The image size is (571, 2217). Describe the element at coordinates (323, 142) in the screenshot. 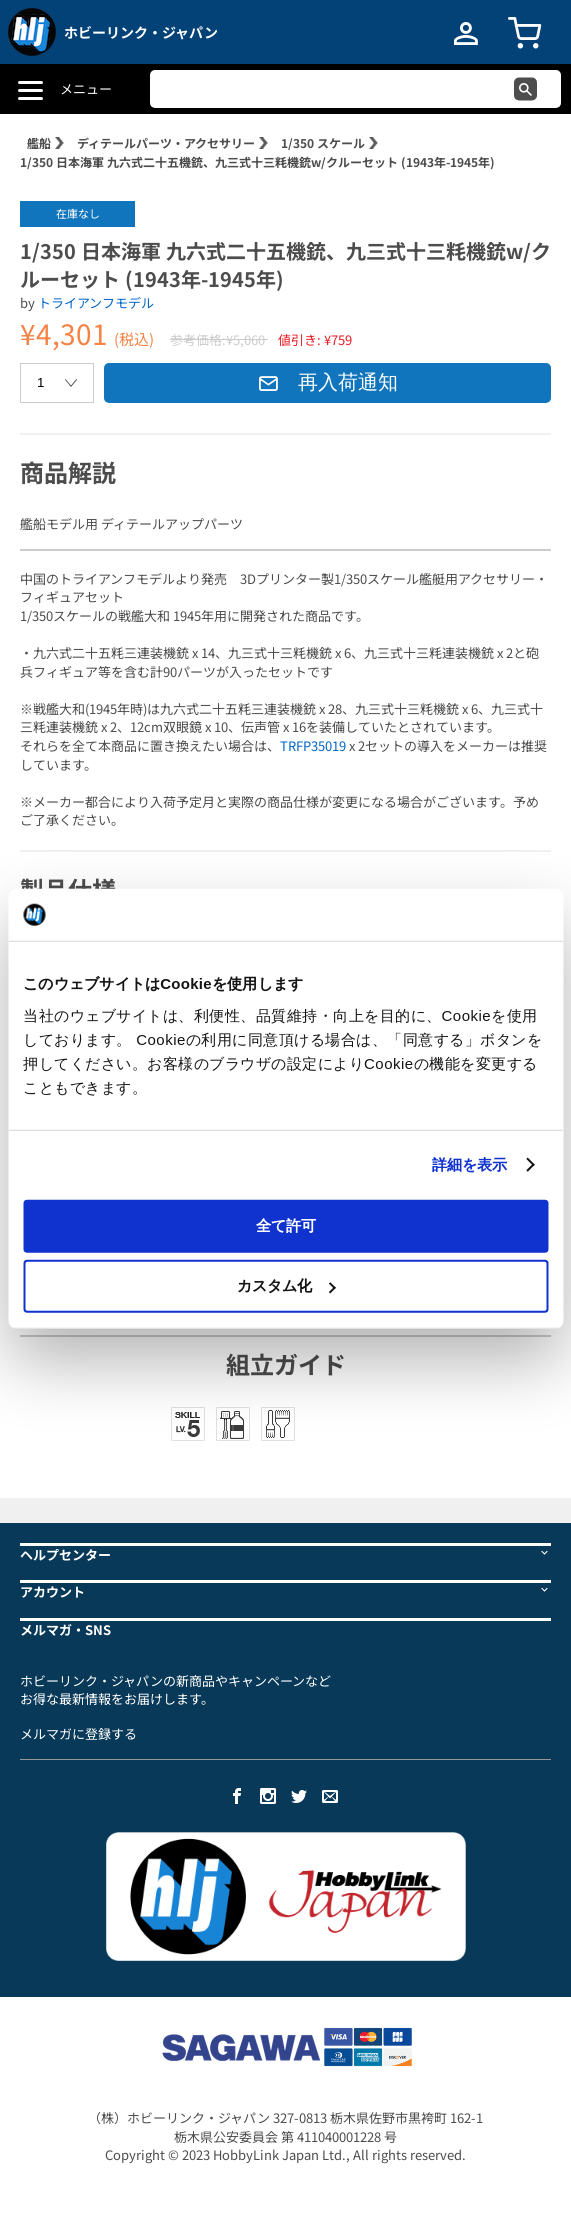

I see `1/350 スケール` at that location.